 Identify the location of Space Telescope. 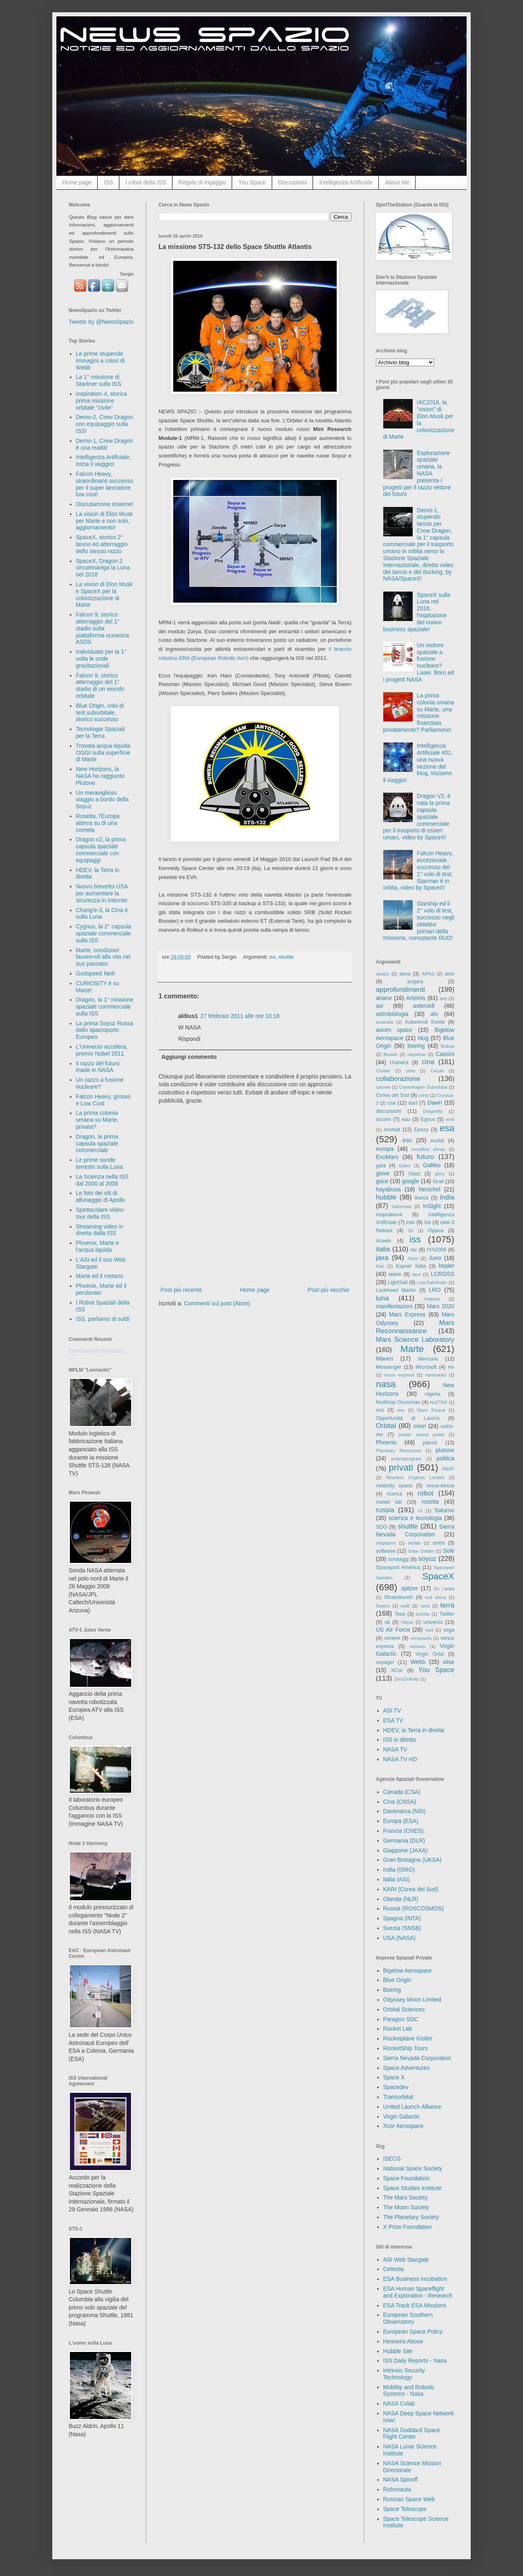
(405, 2509).